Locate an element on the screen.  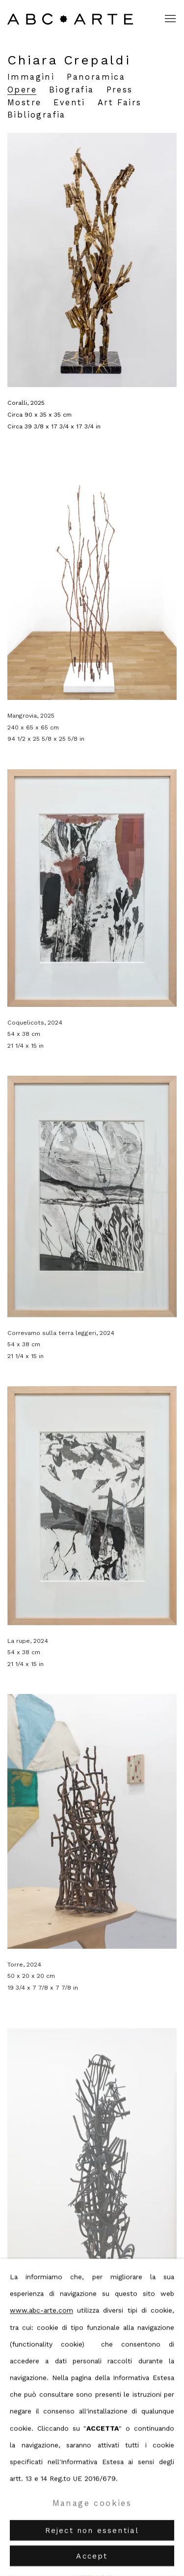
Panoramica [Link to Chiara Crepaldi Overview] is located at coordinates (96, 77).